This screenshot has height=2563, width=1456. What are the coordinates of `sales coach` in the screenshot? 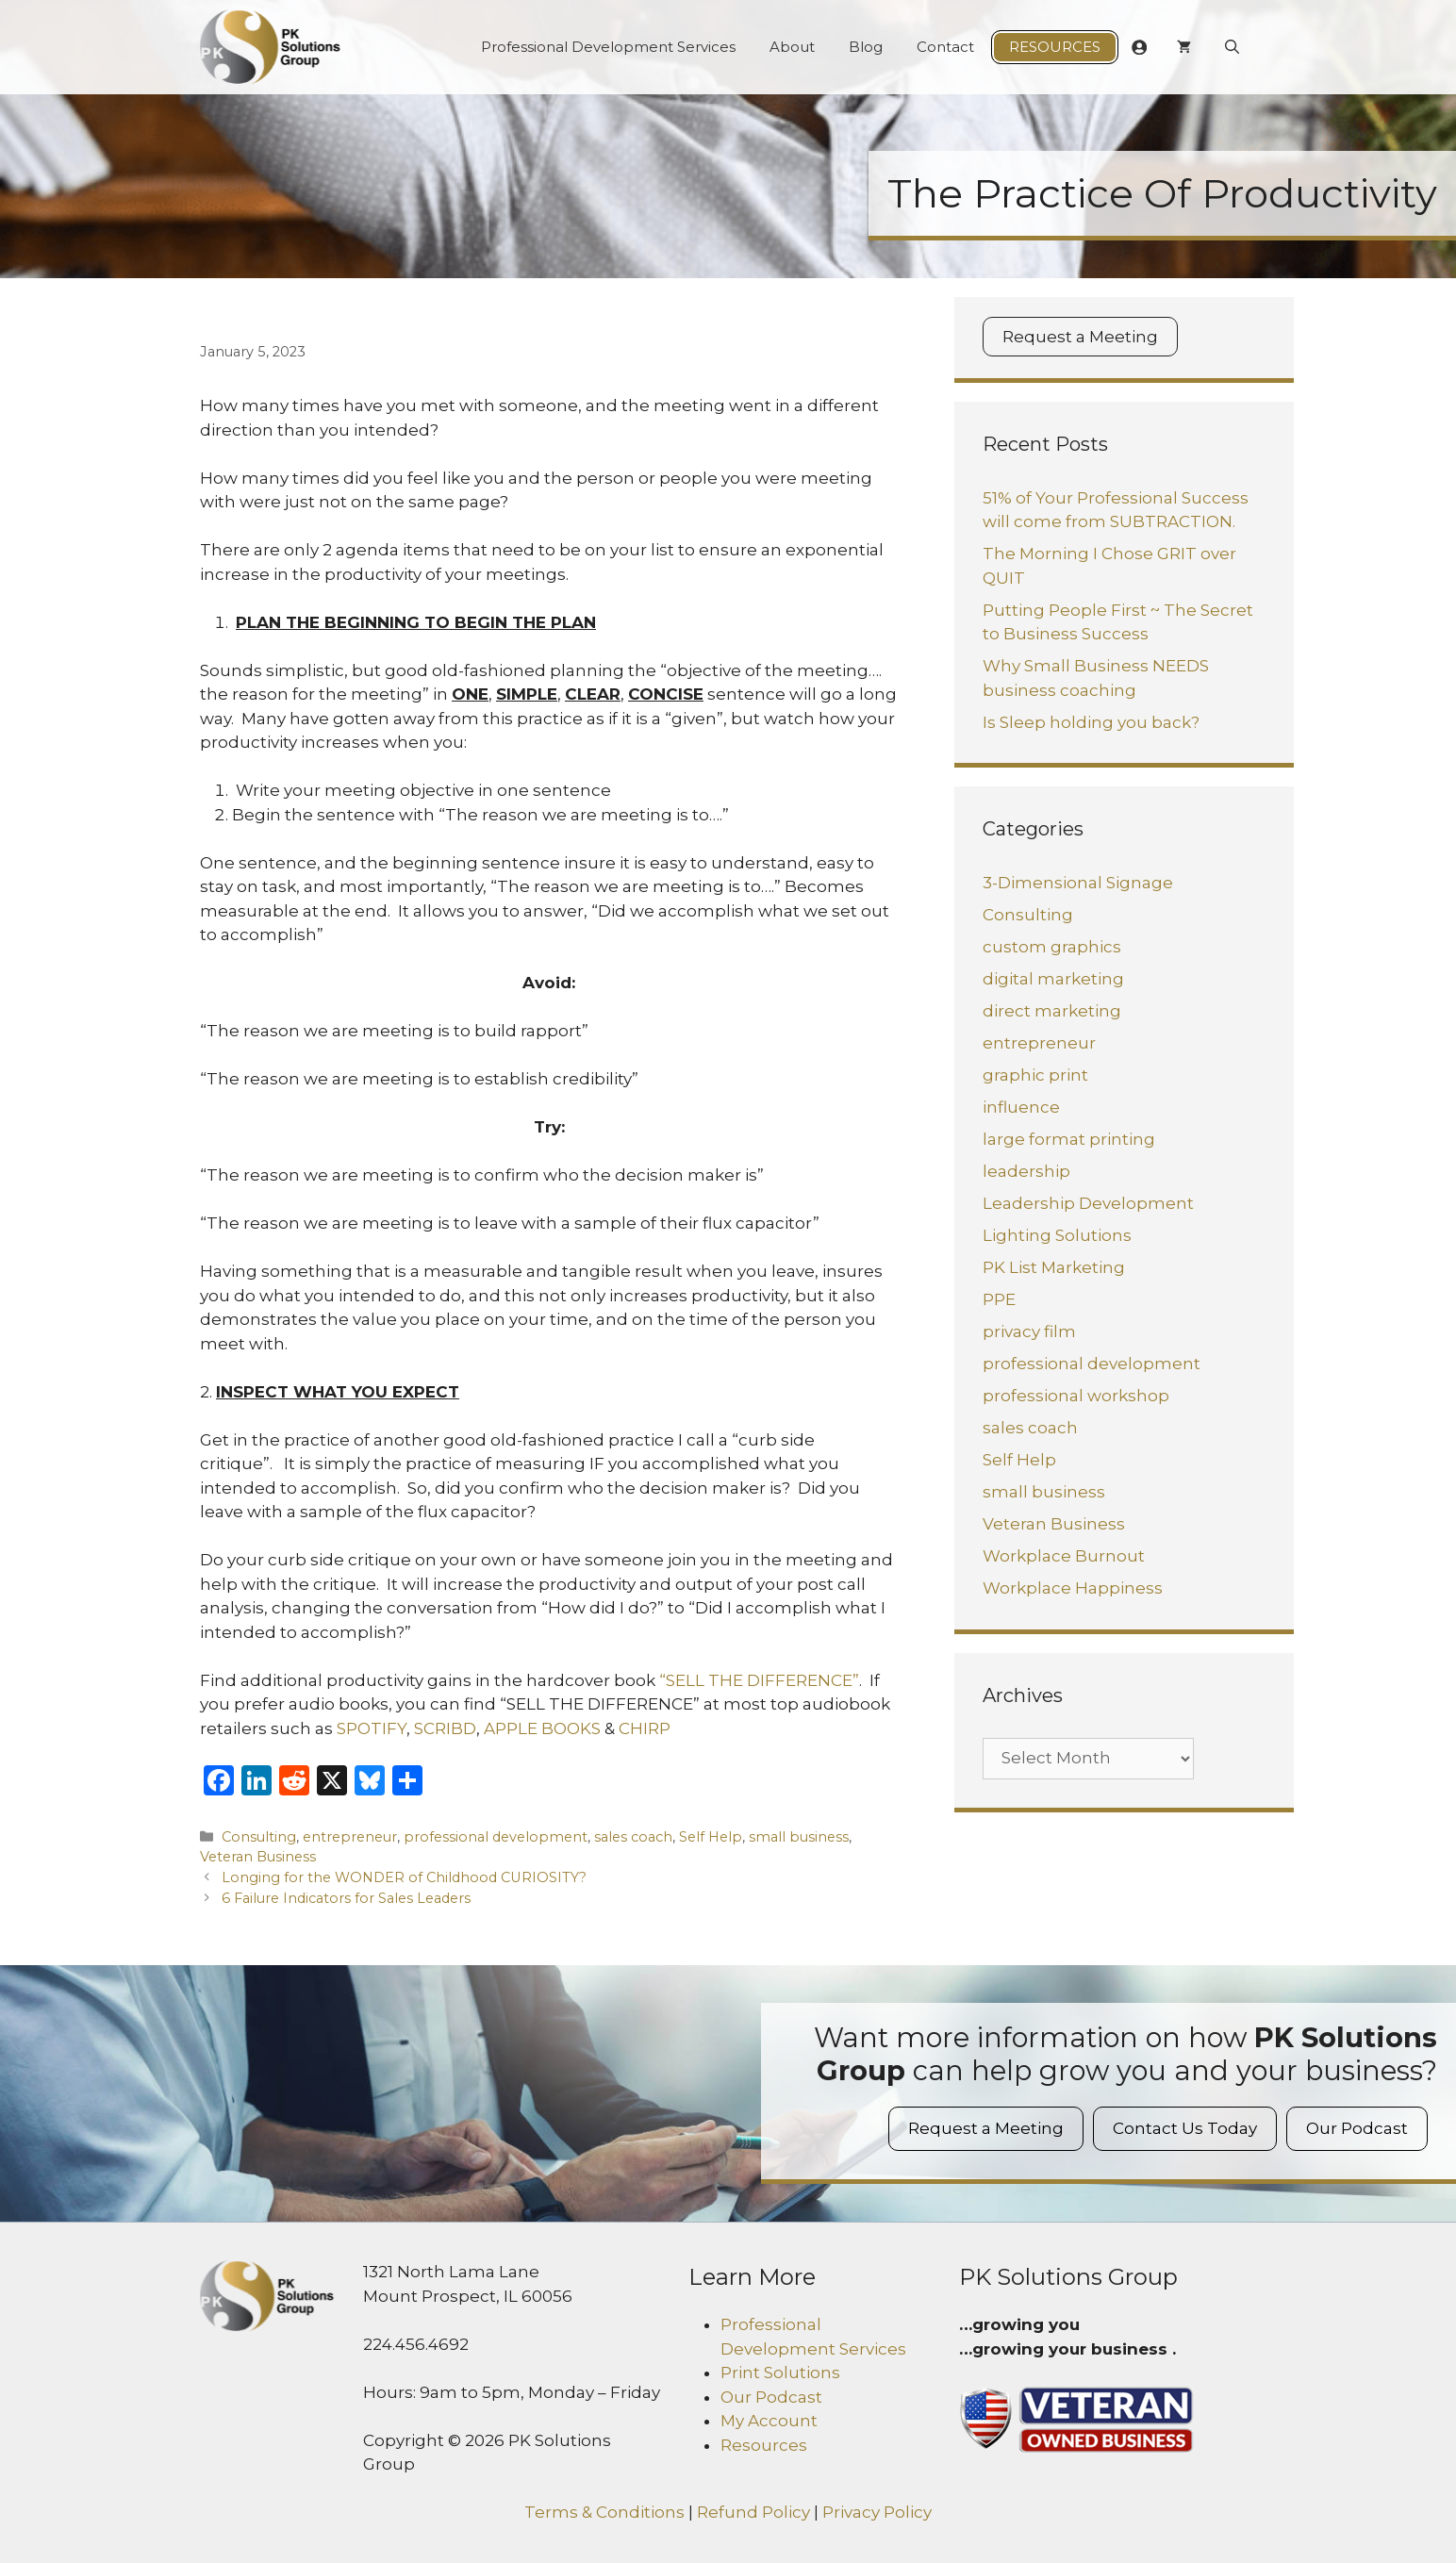 It's located at (633, 1836).